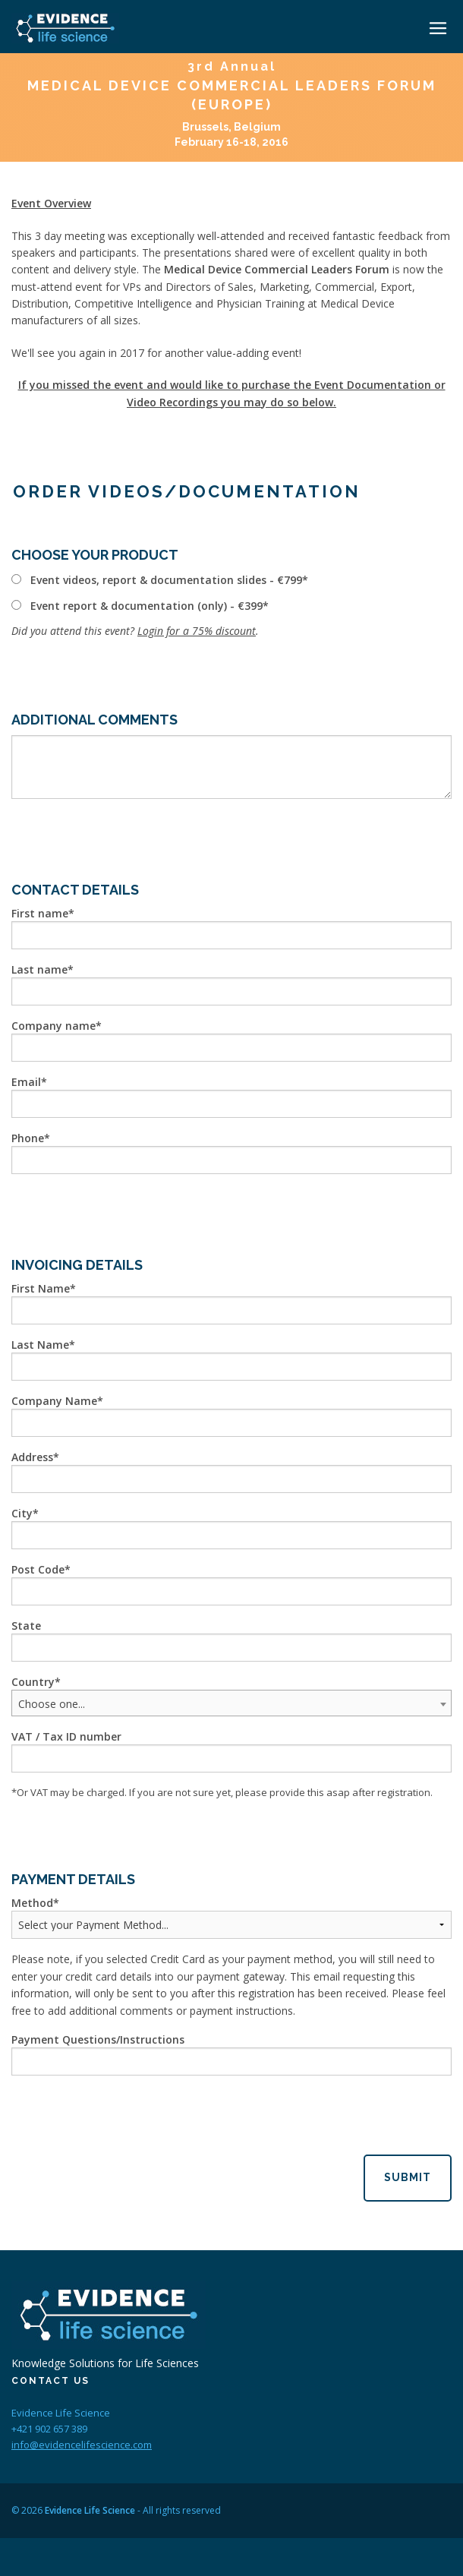 Image resolution: width=463 pixels, height=2576 pixels. I want to click on VAT / Tax ID number, so click(66, 1736).